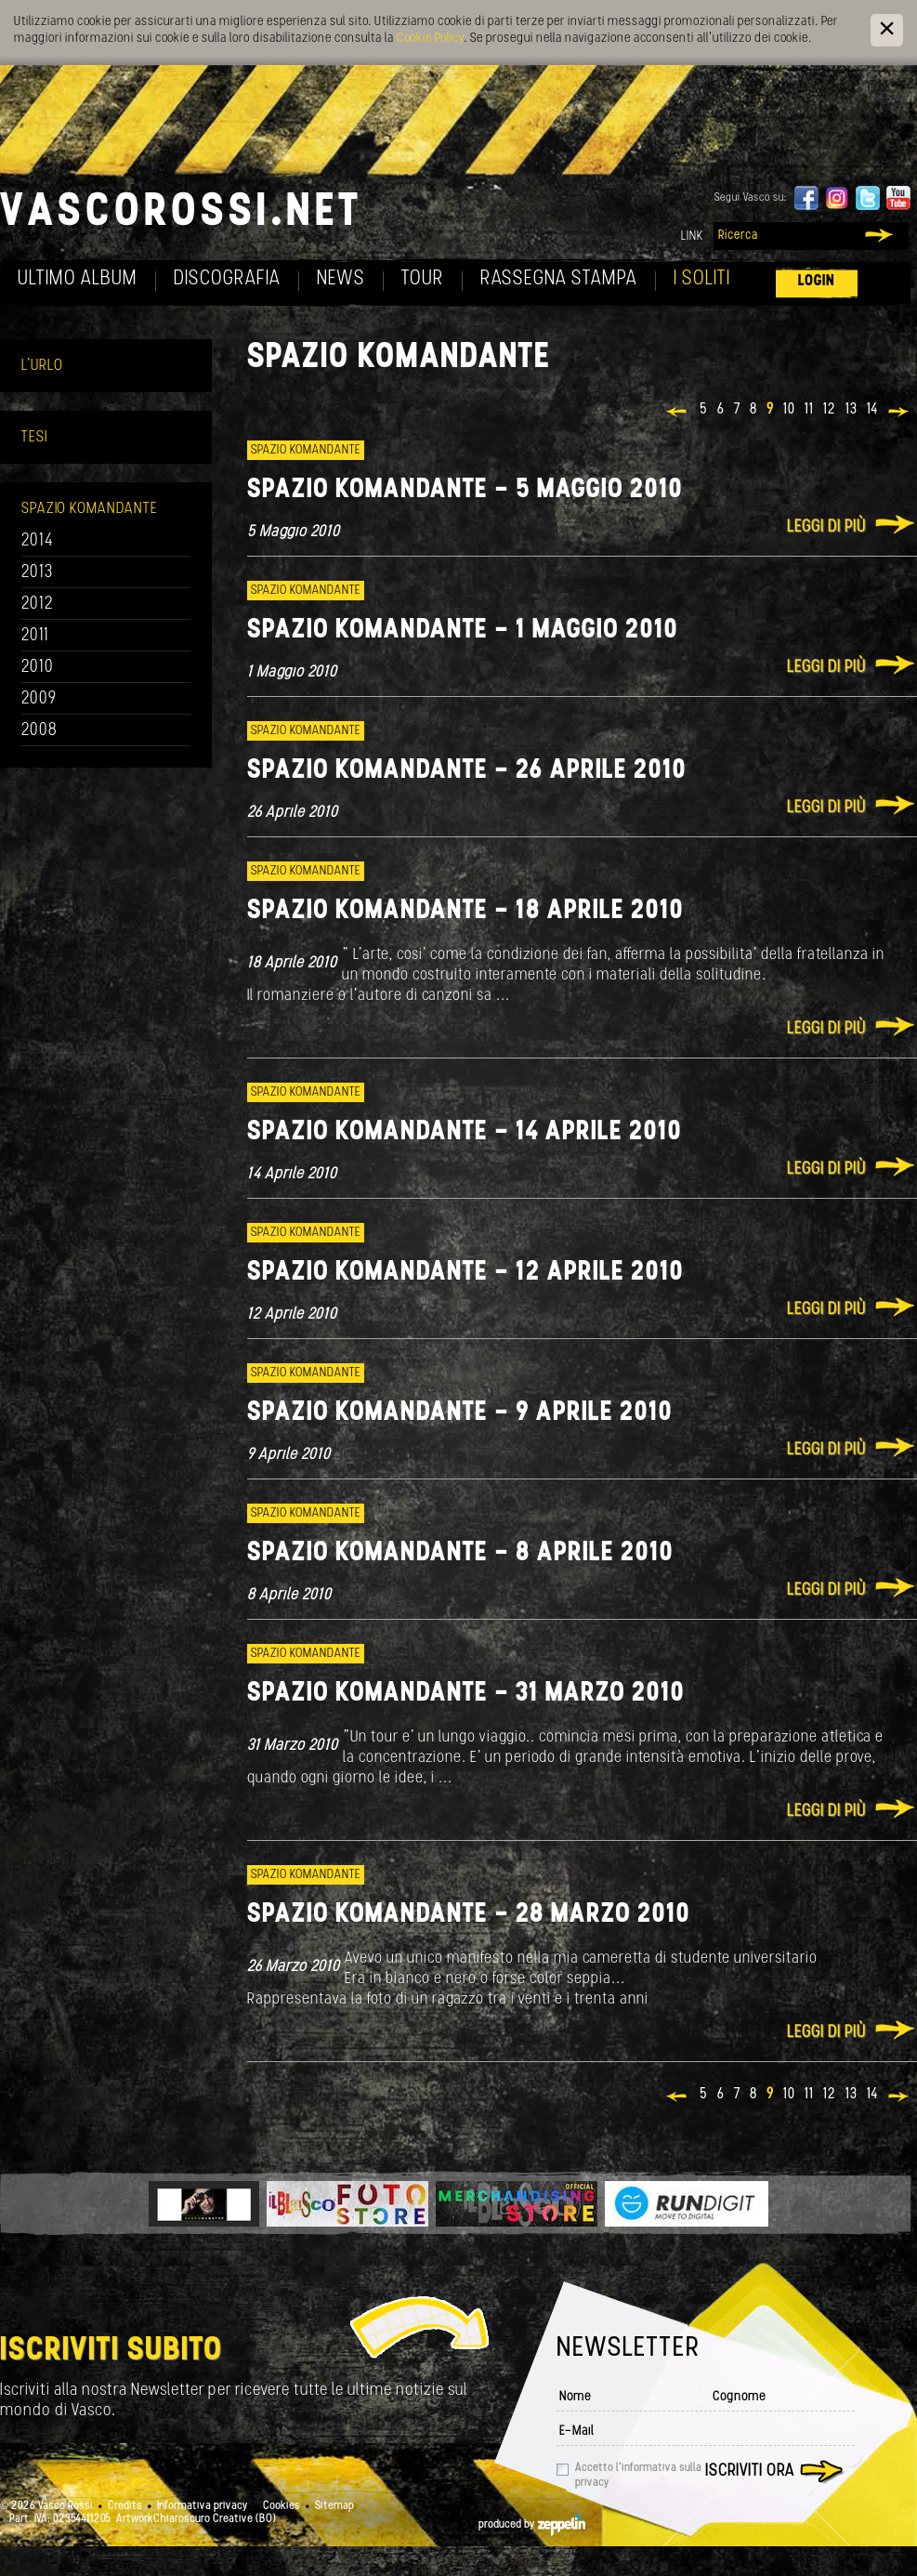 The height and width of the screenshot is (2576, 917). What do you see at coordinates (35, 636) in the screenshot?
I see `2011` at bounding box center [35, 636].